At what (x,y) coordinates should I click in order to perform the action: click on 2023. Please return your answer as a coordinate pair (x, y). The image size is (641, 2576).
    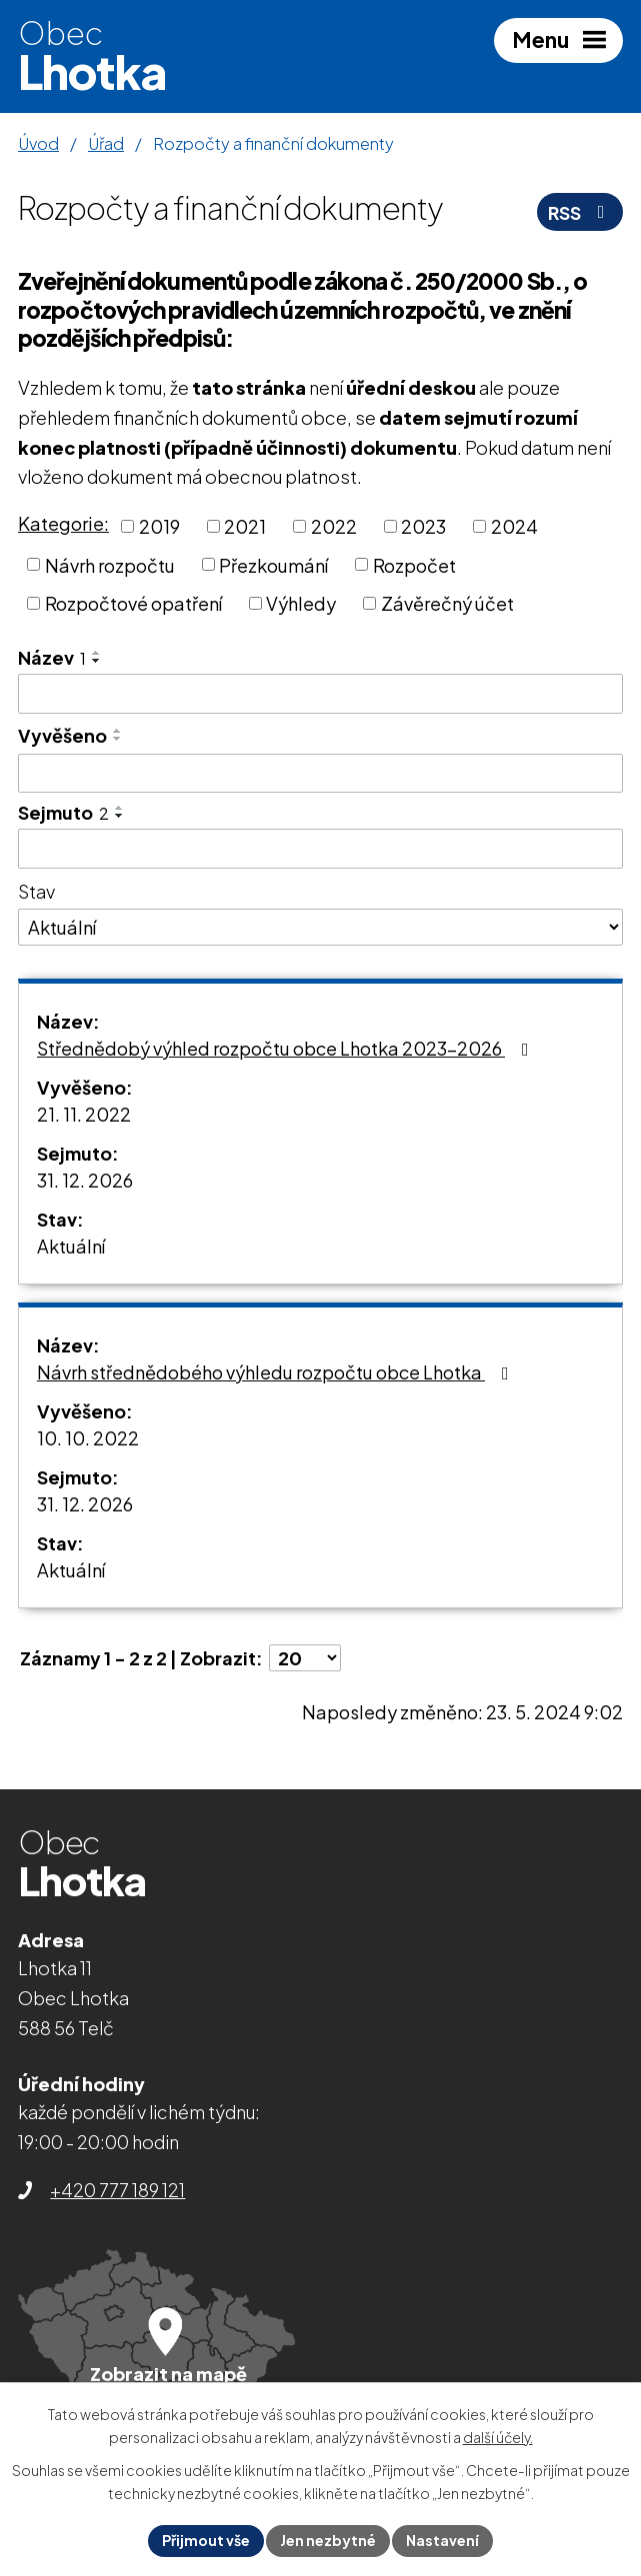
    Looking at the image, I should click on (423, 526).